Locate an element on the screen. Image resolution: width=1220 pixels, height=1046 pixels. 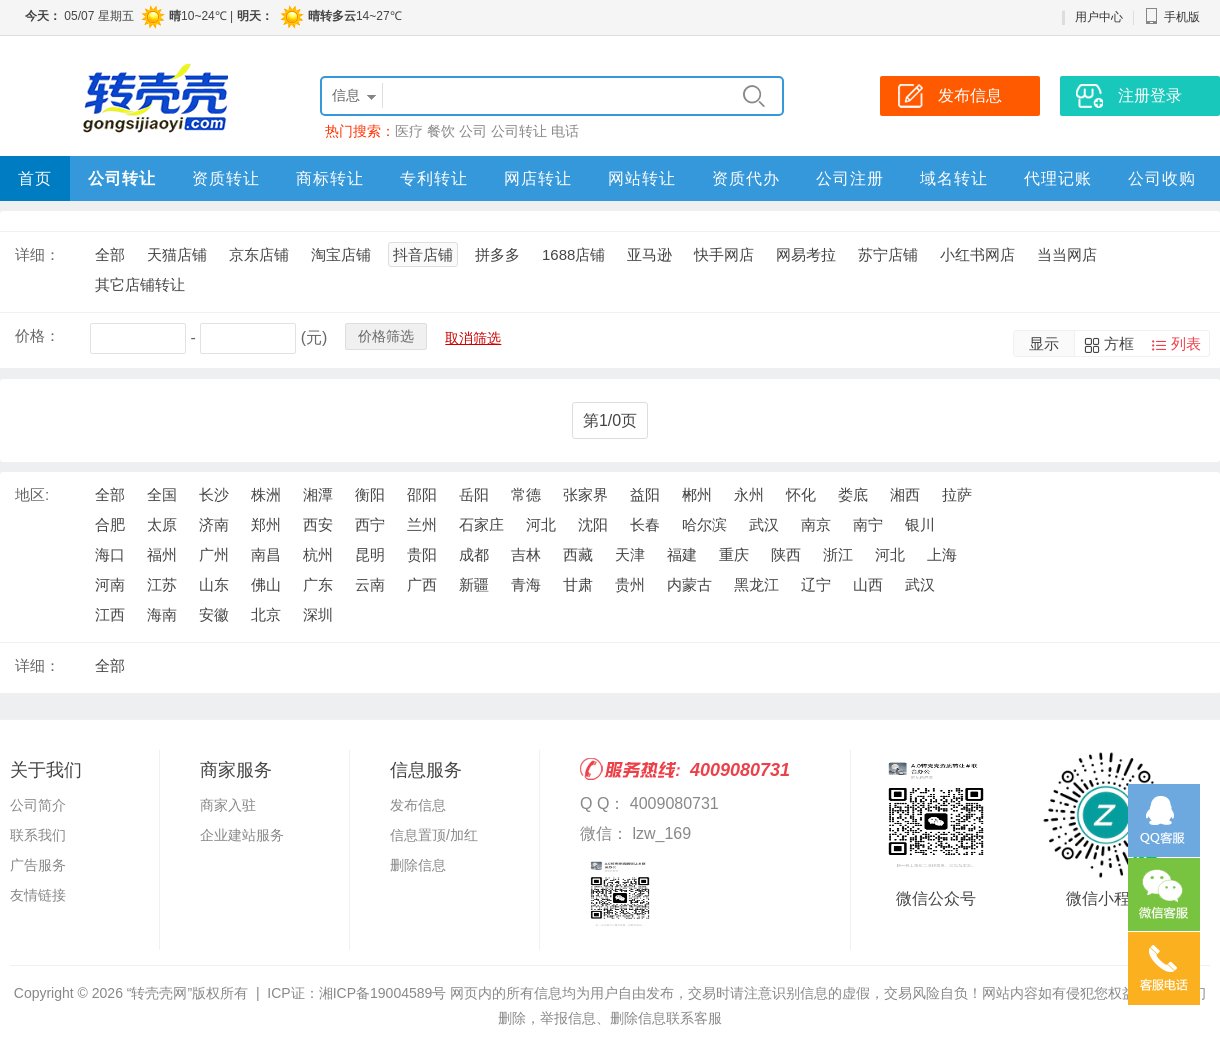
新疆 is located at coordinates (474, 584).